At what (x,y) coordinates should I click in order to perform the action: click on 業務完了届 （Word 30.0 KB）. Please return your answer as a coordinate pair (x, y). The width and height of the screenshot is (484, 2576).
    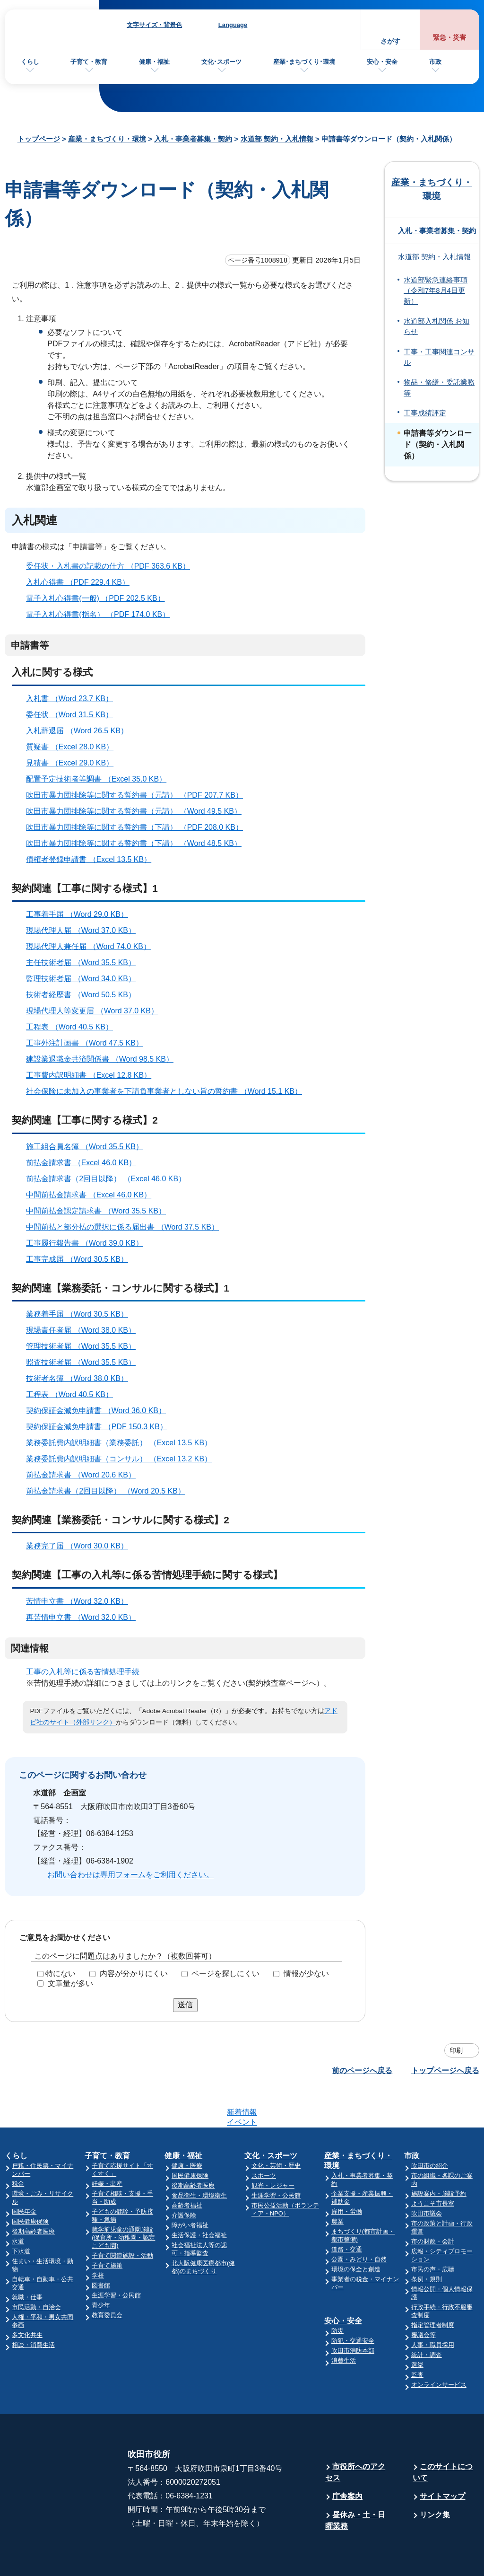
    Looking at the image, I should click on (81, 1546).